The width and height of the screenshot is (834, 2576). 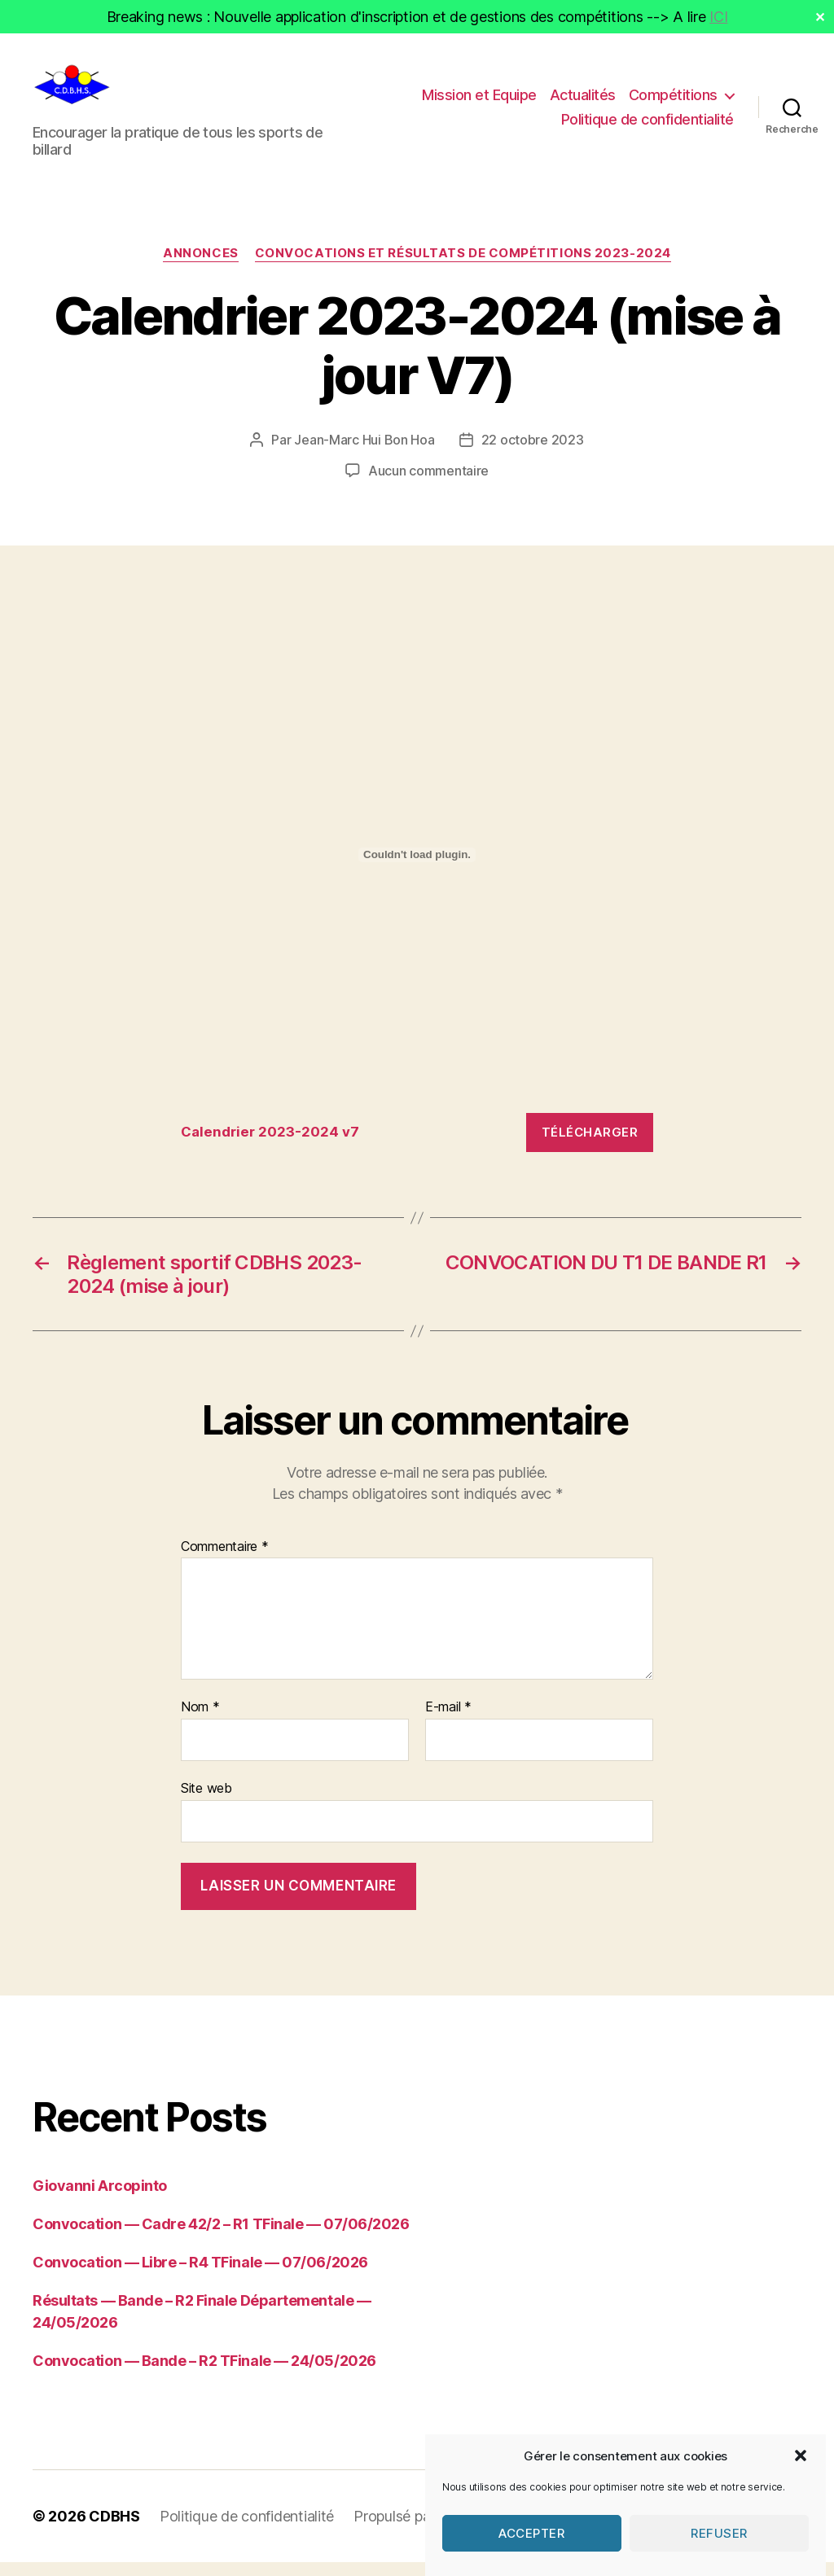 What do you see at coordinates (448, 1721) in the screenshot?
I see `E-mail` at bounding box center [448, 1721].